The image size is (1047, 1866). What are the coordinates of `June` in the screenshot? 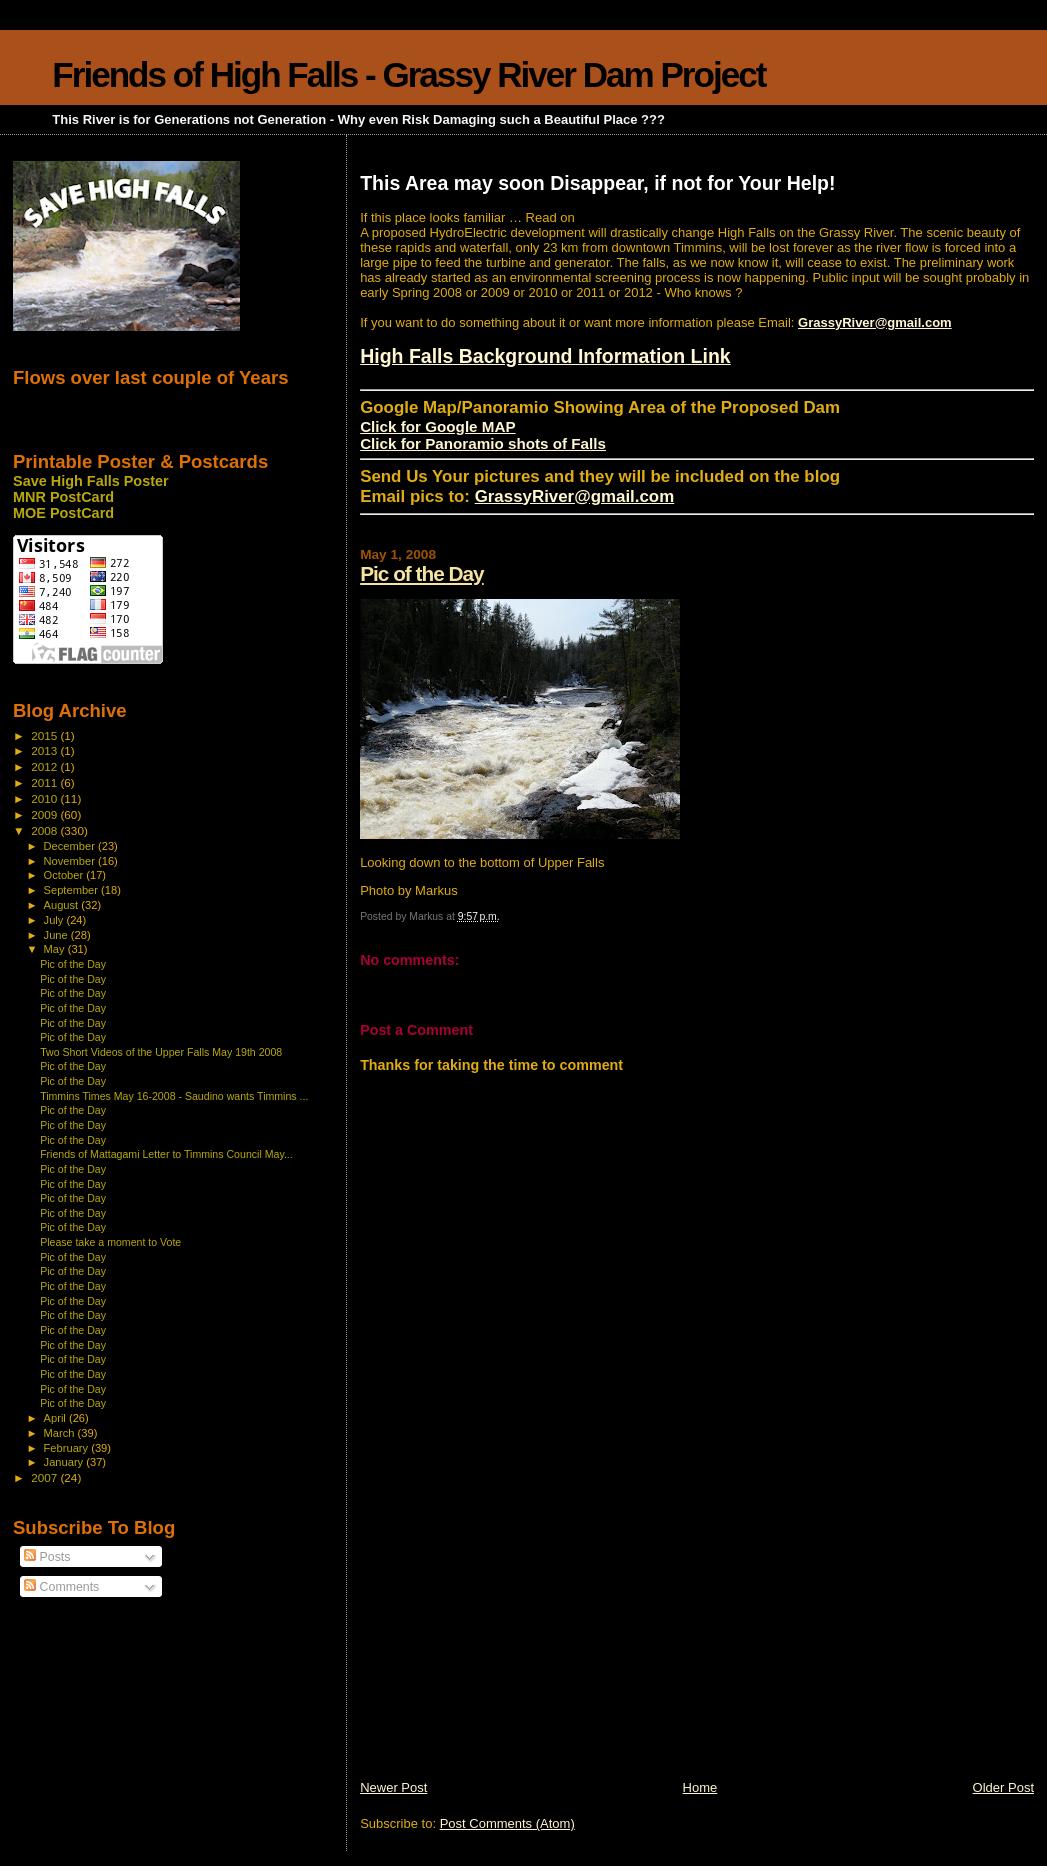 It's located at (57, 935).